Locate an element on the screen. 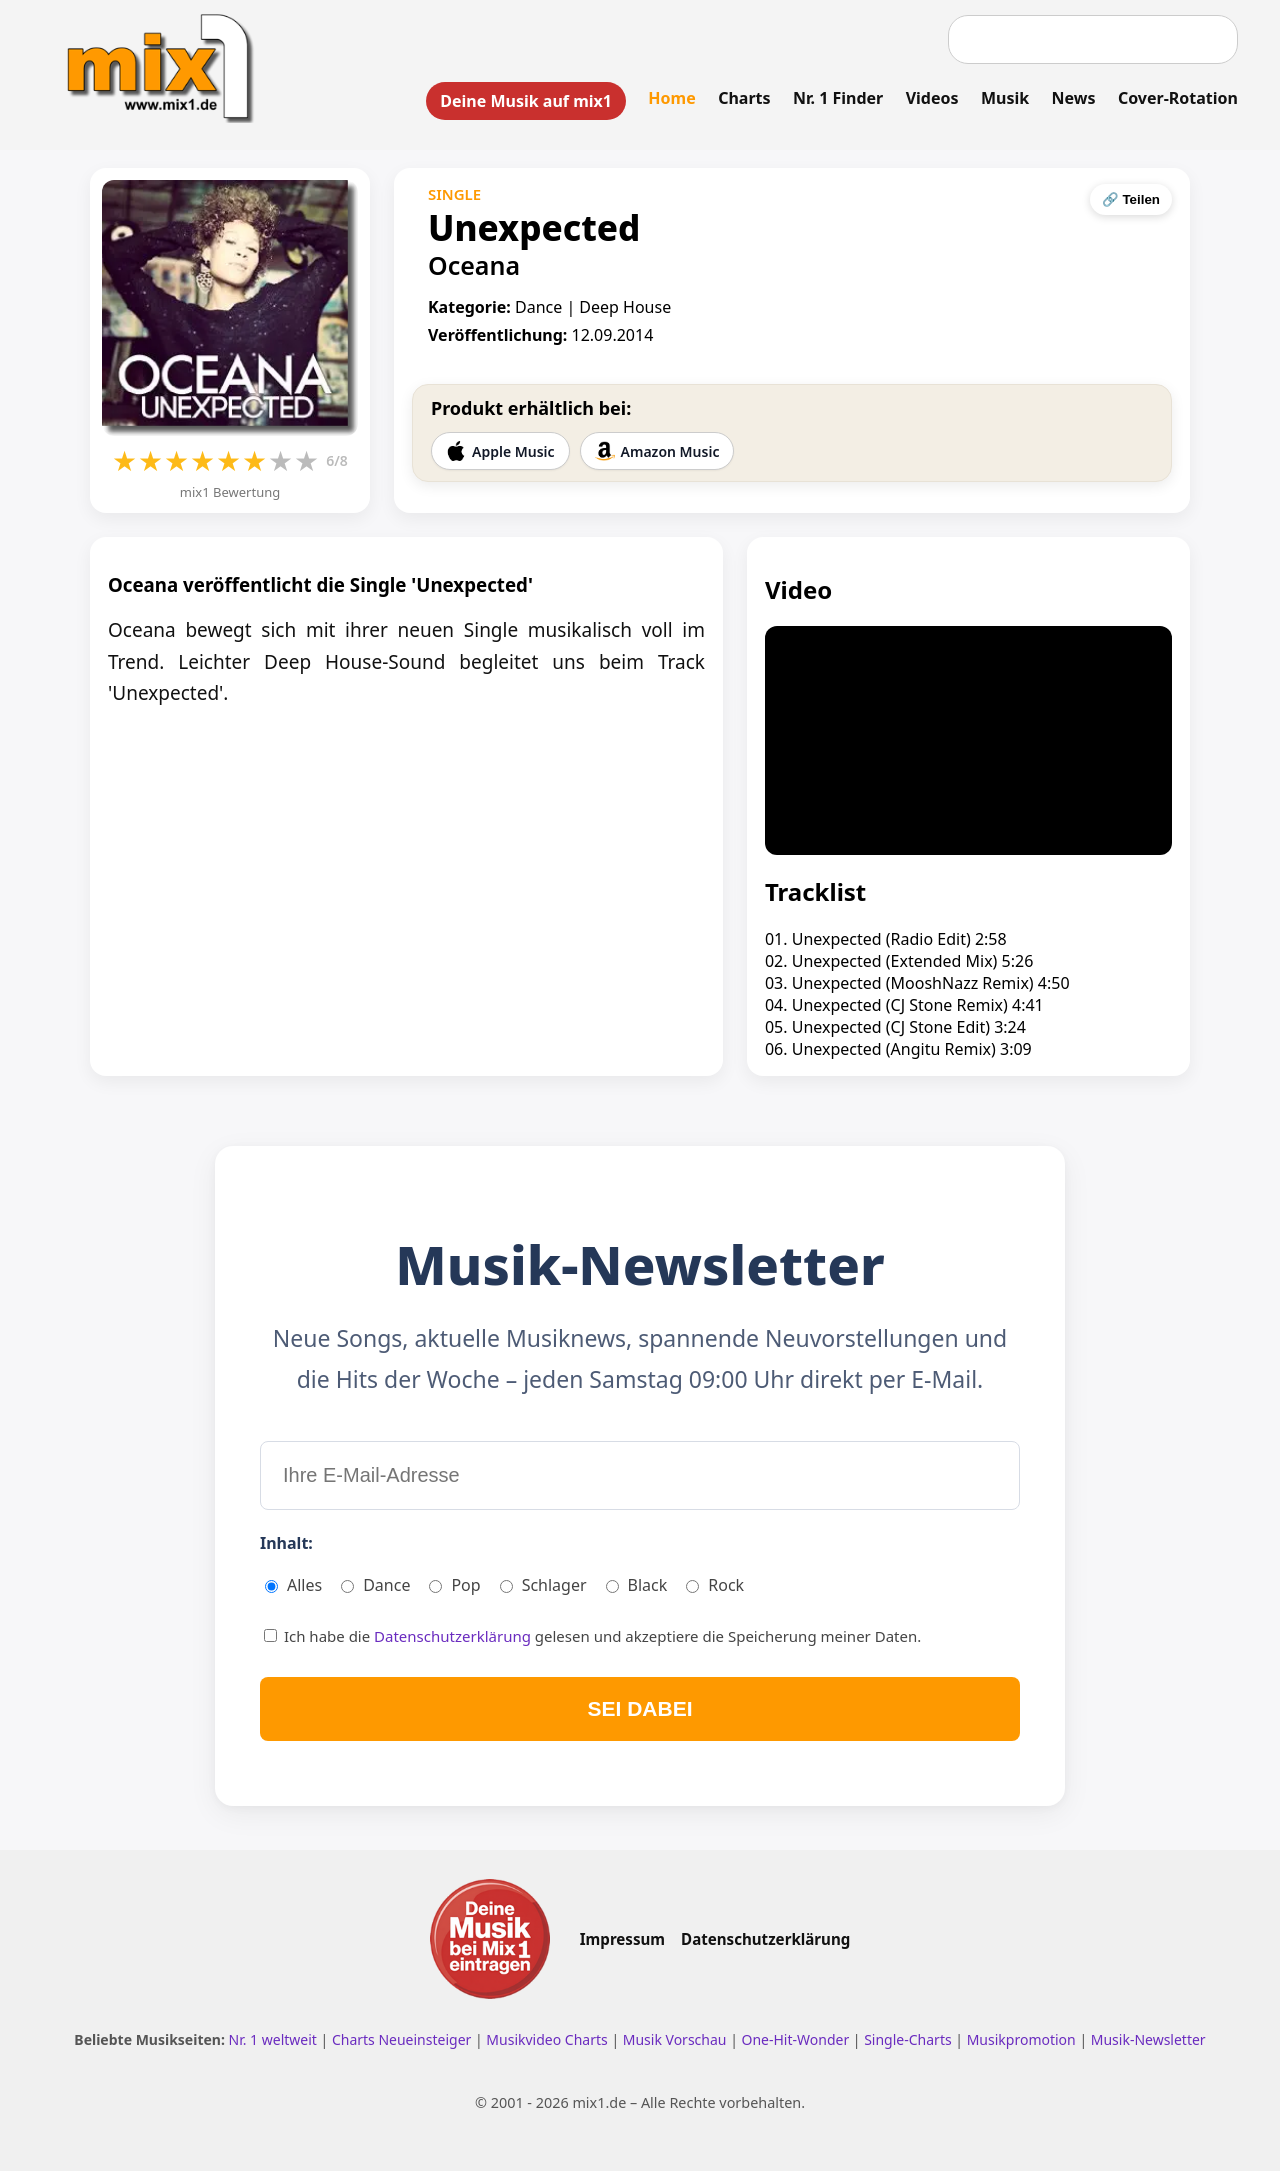 This screenshot has width=1280, height=2171. Single-Charts [Single Charts ansehen] is located at coordinates (909, 2039).